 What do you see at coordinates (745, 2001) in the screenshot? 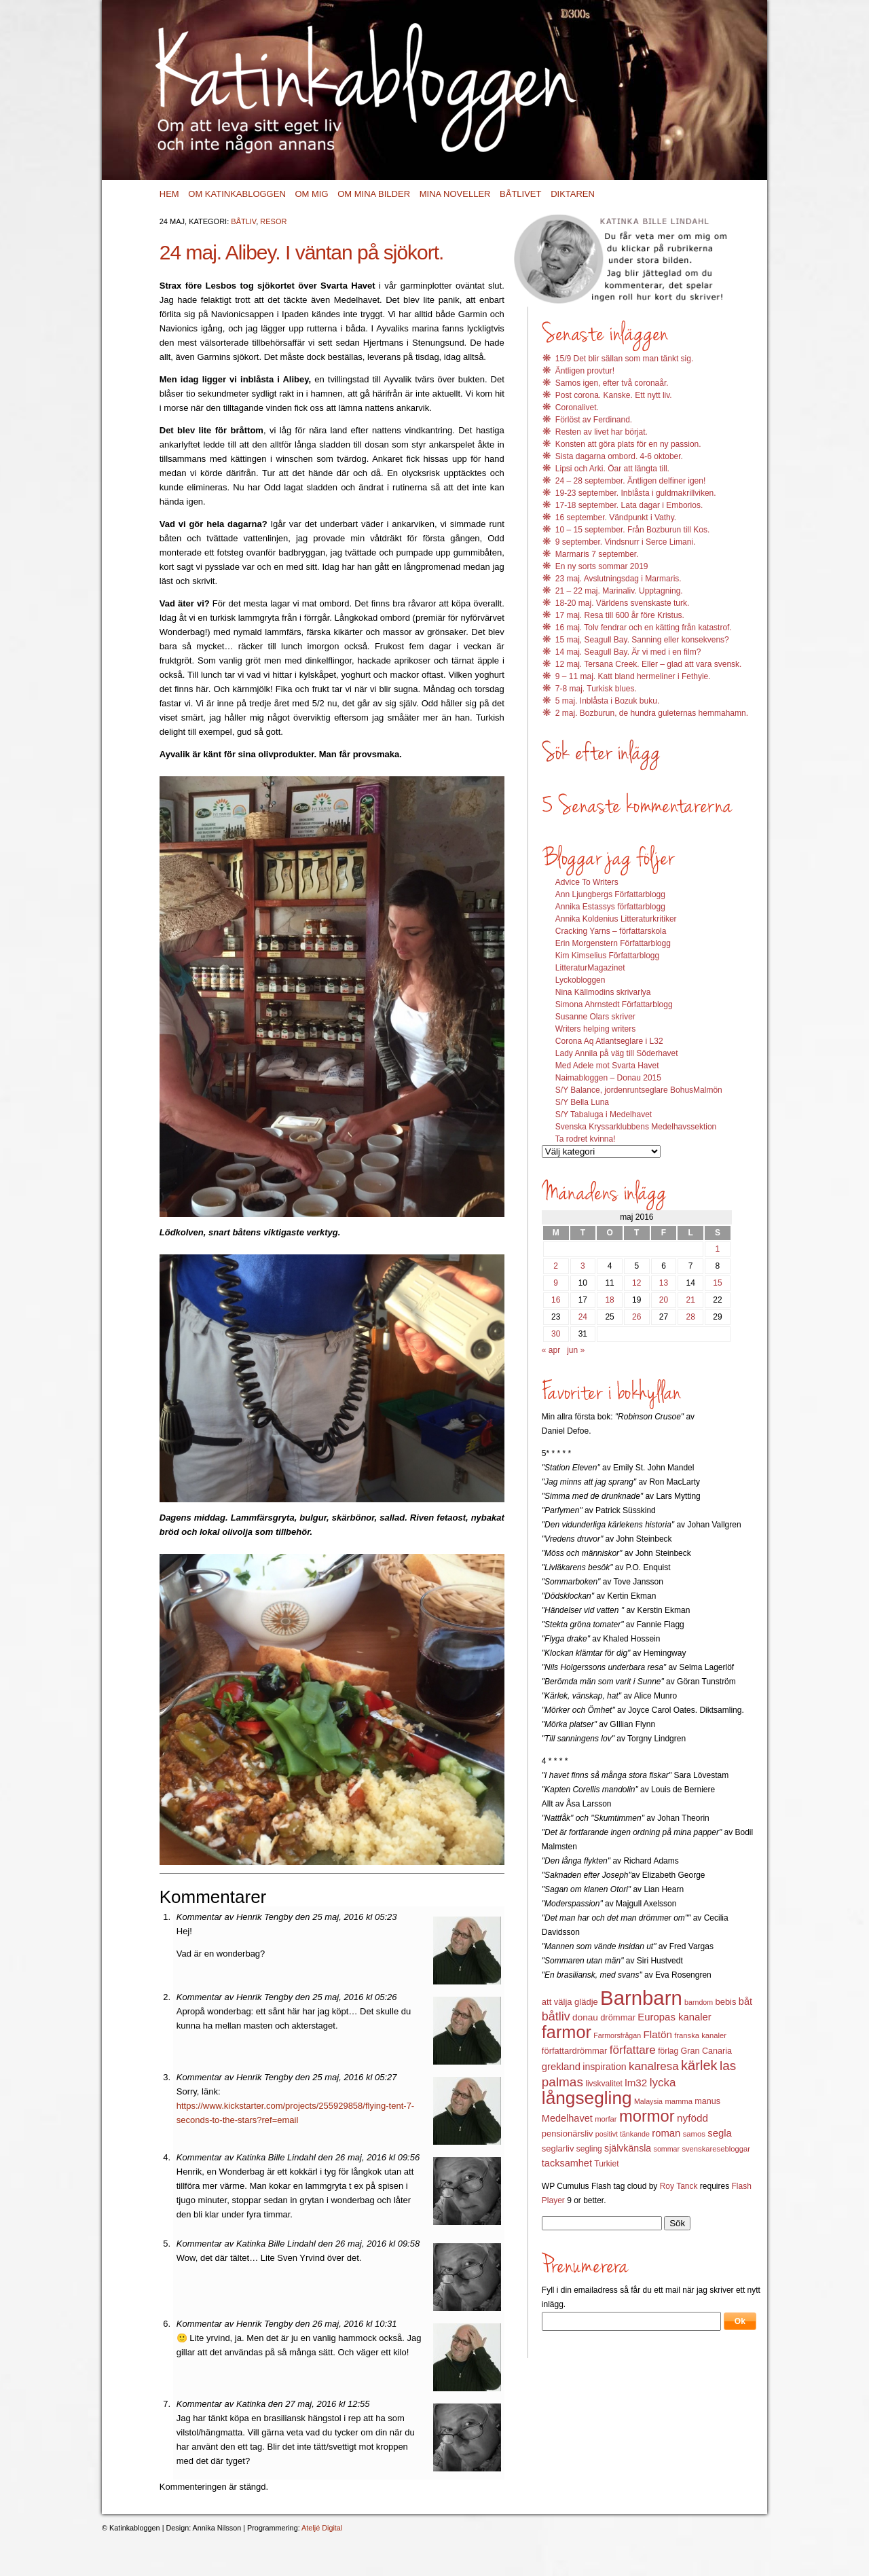
I see `båt [båt (18 objekt)]` at bounding box center [745, 2001].